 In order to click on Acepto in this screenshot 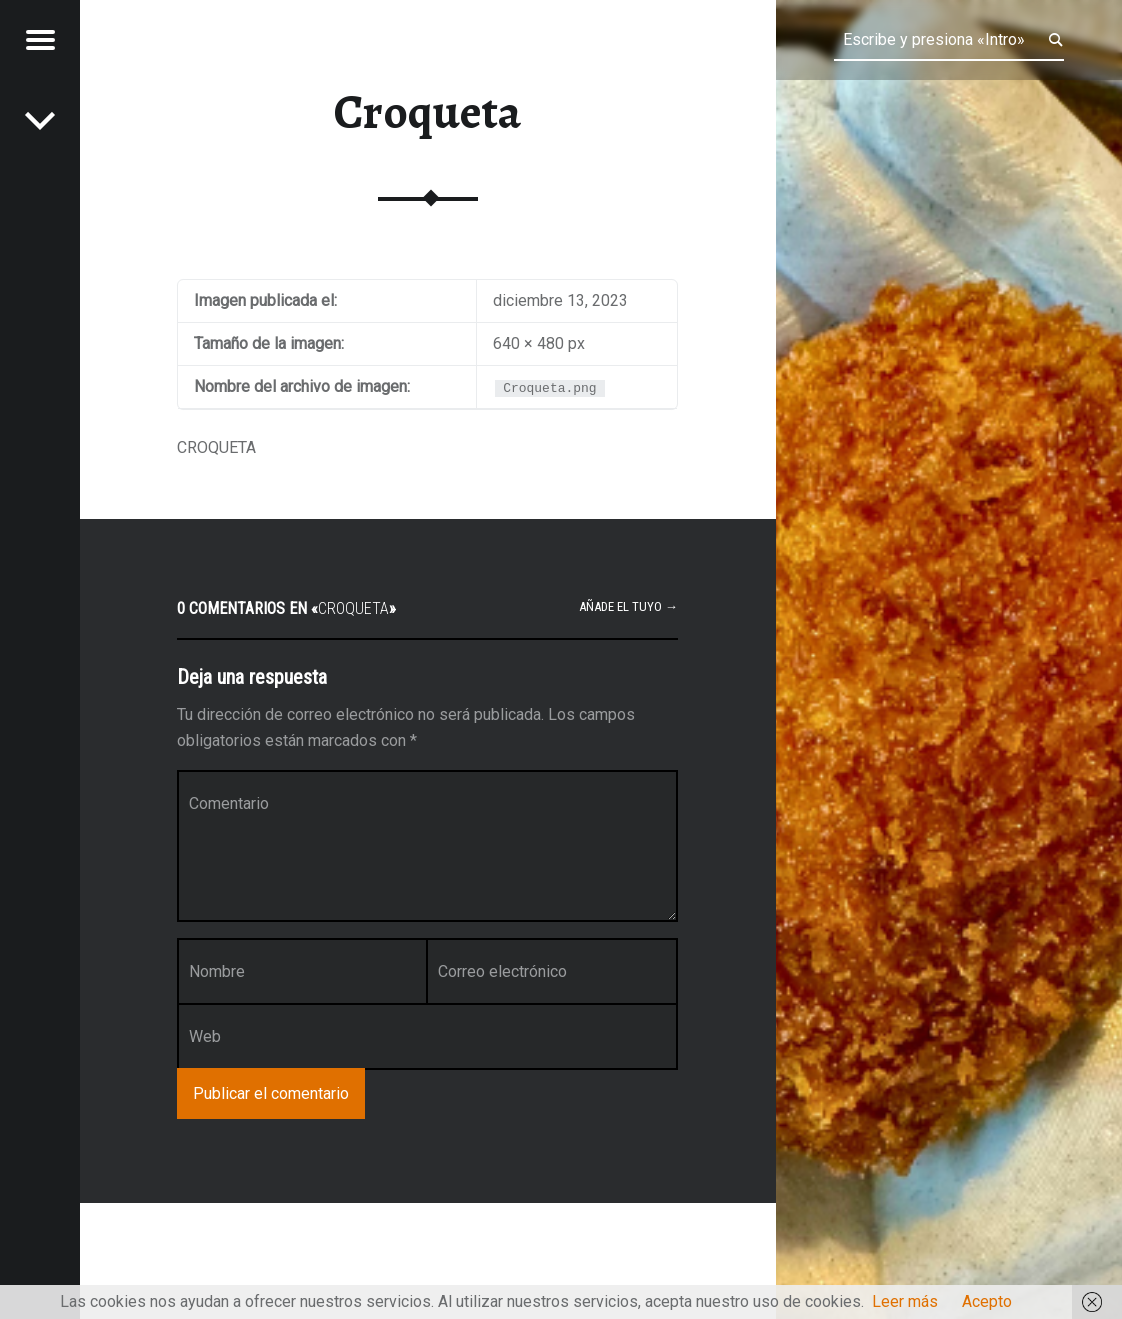, I will do `click(987, 1301)`.